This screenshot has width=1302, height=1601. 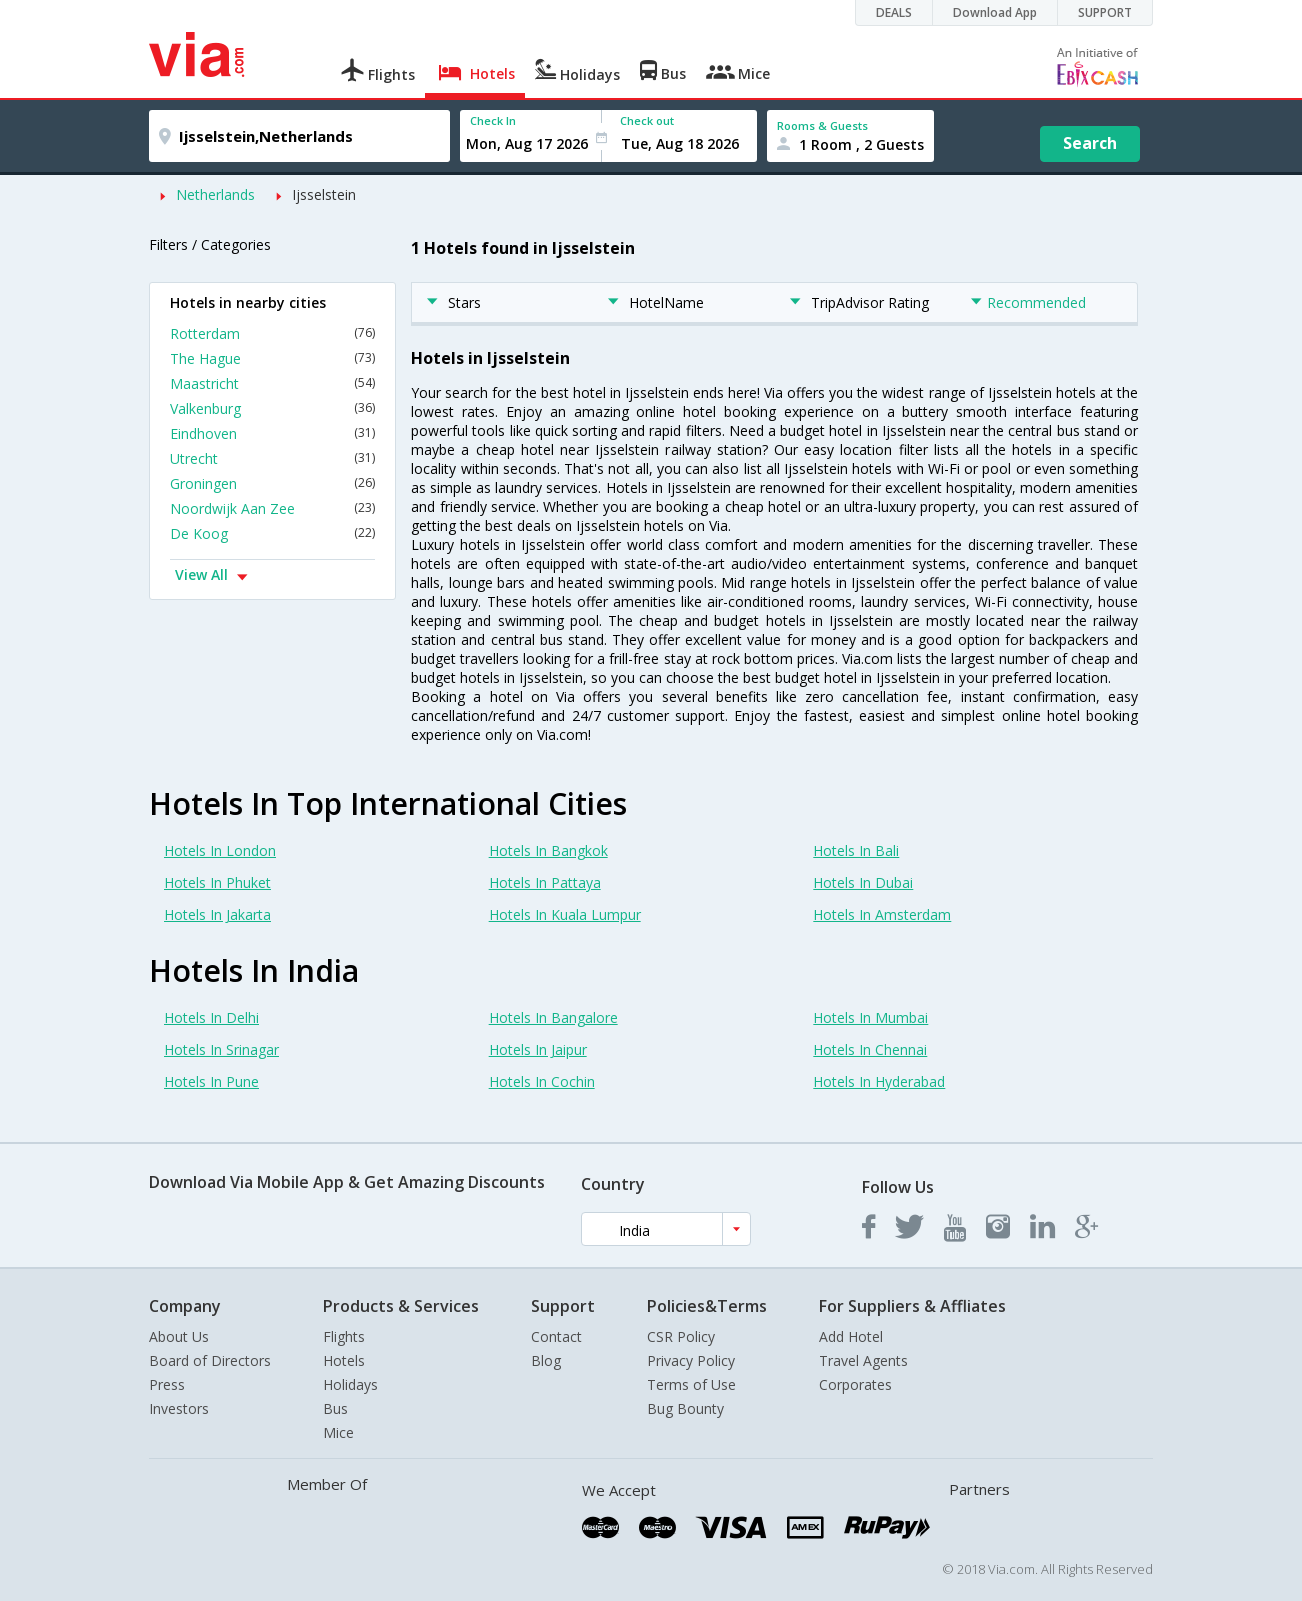 What do you see at coordinates (556, 1336) in the screenshot?
I see `Contact` at bounding box center [556, 1336].